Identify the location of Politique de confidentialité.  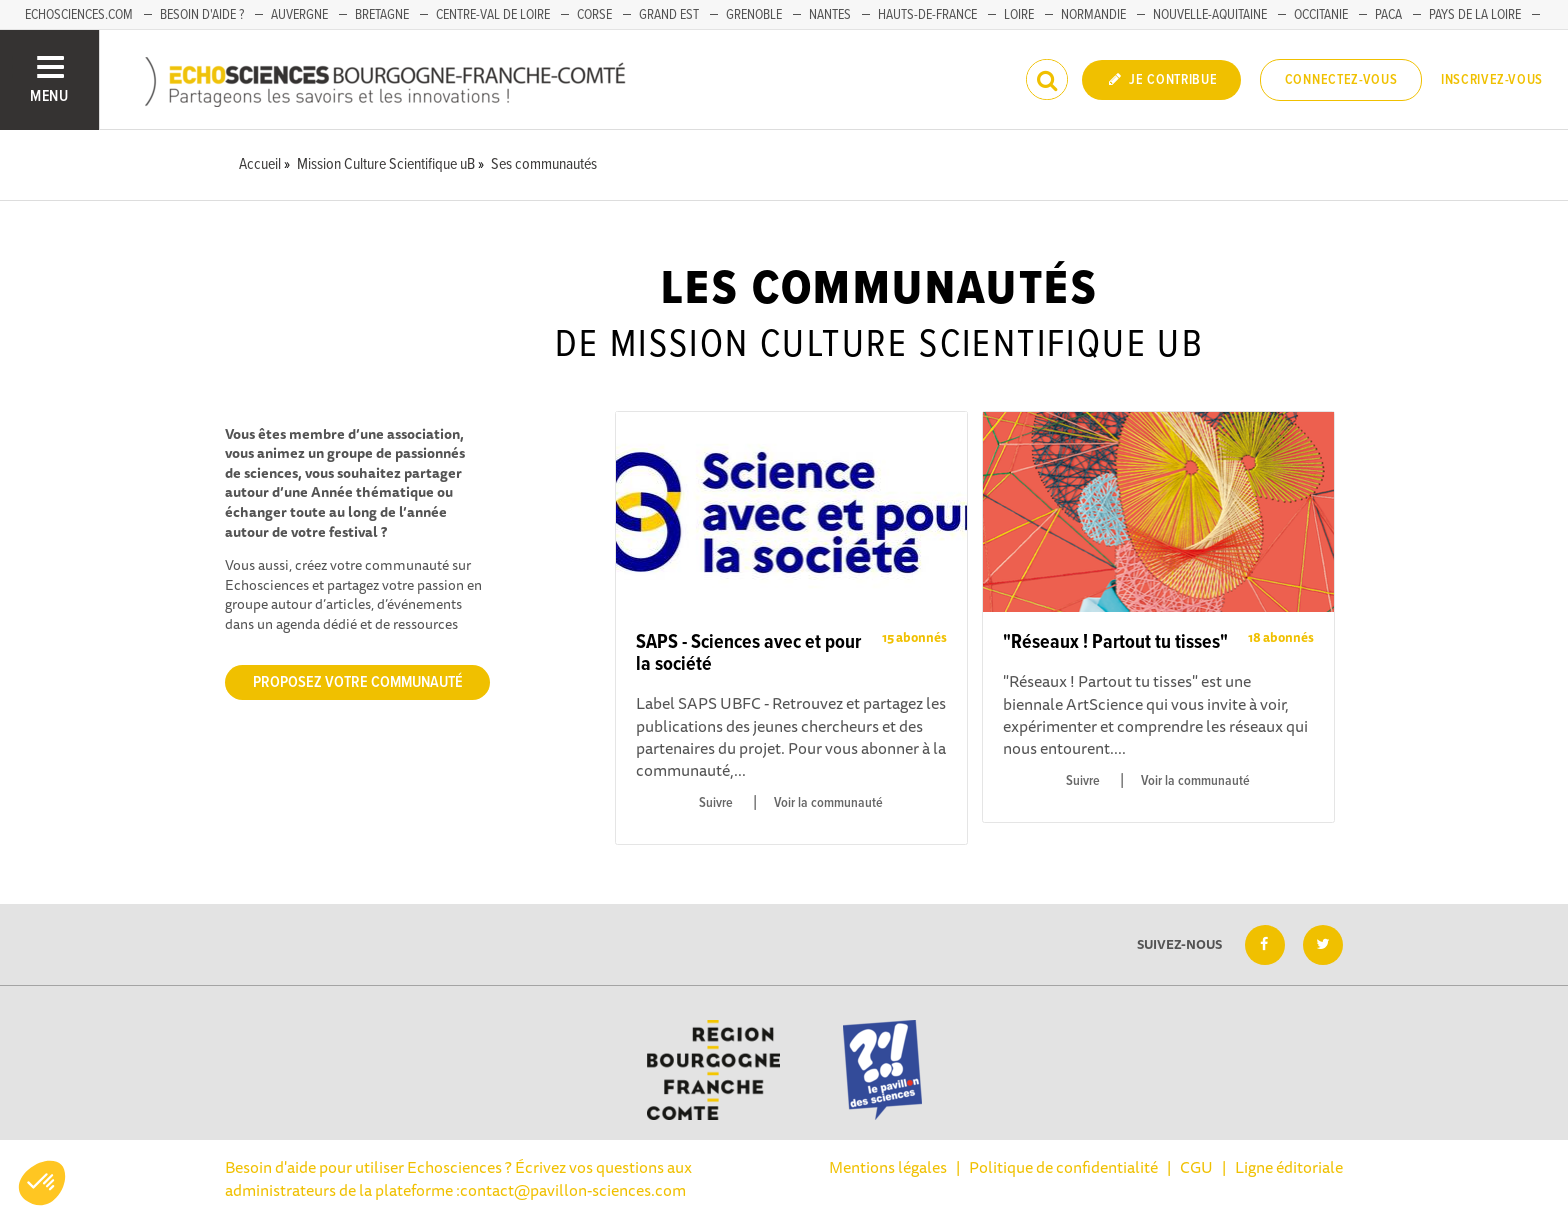
(1063, 1167).